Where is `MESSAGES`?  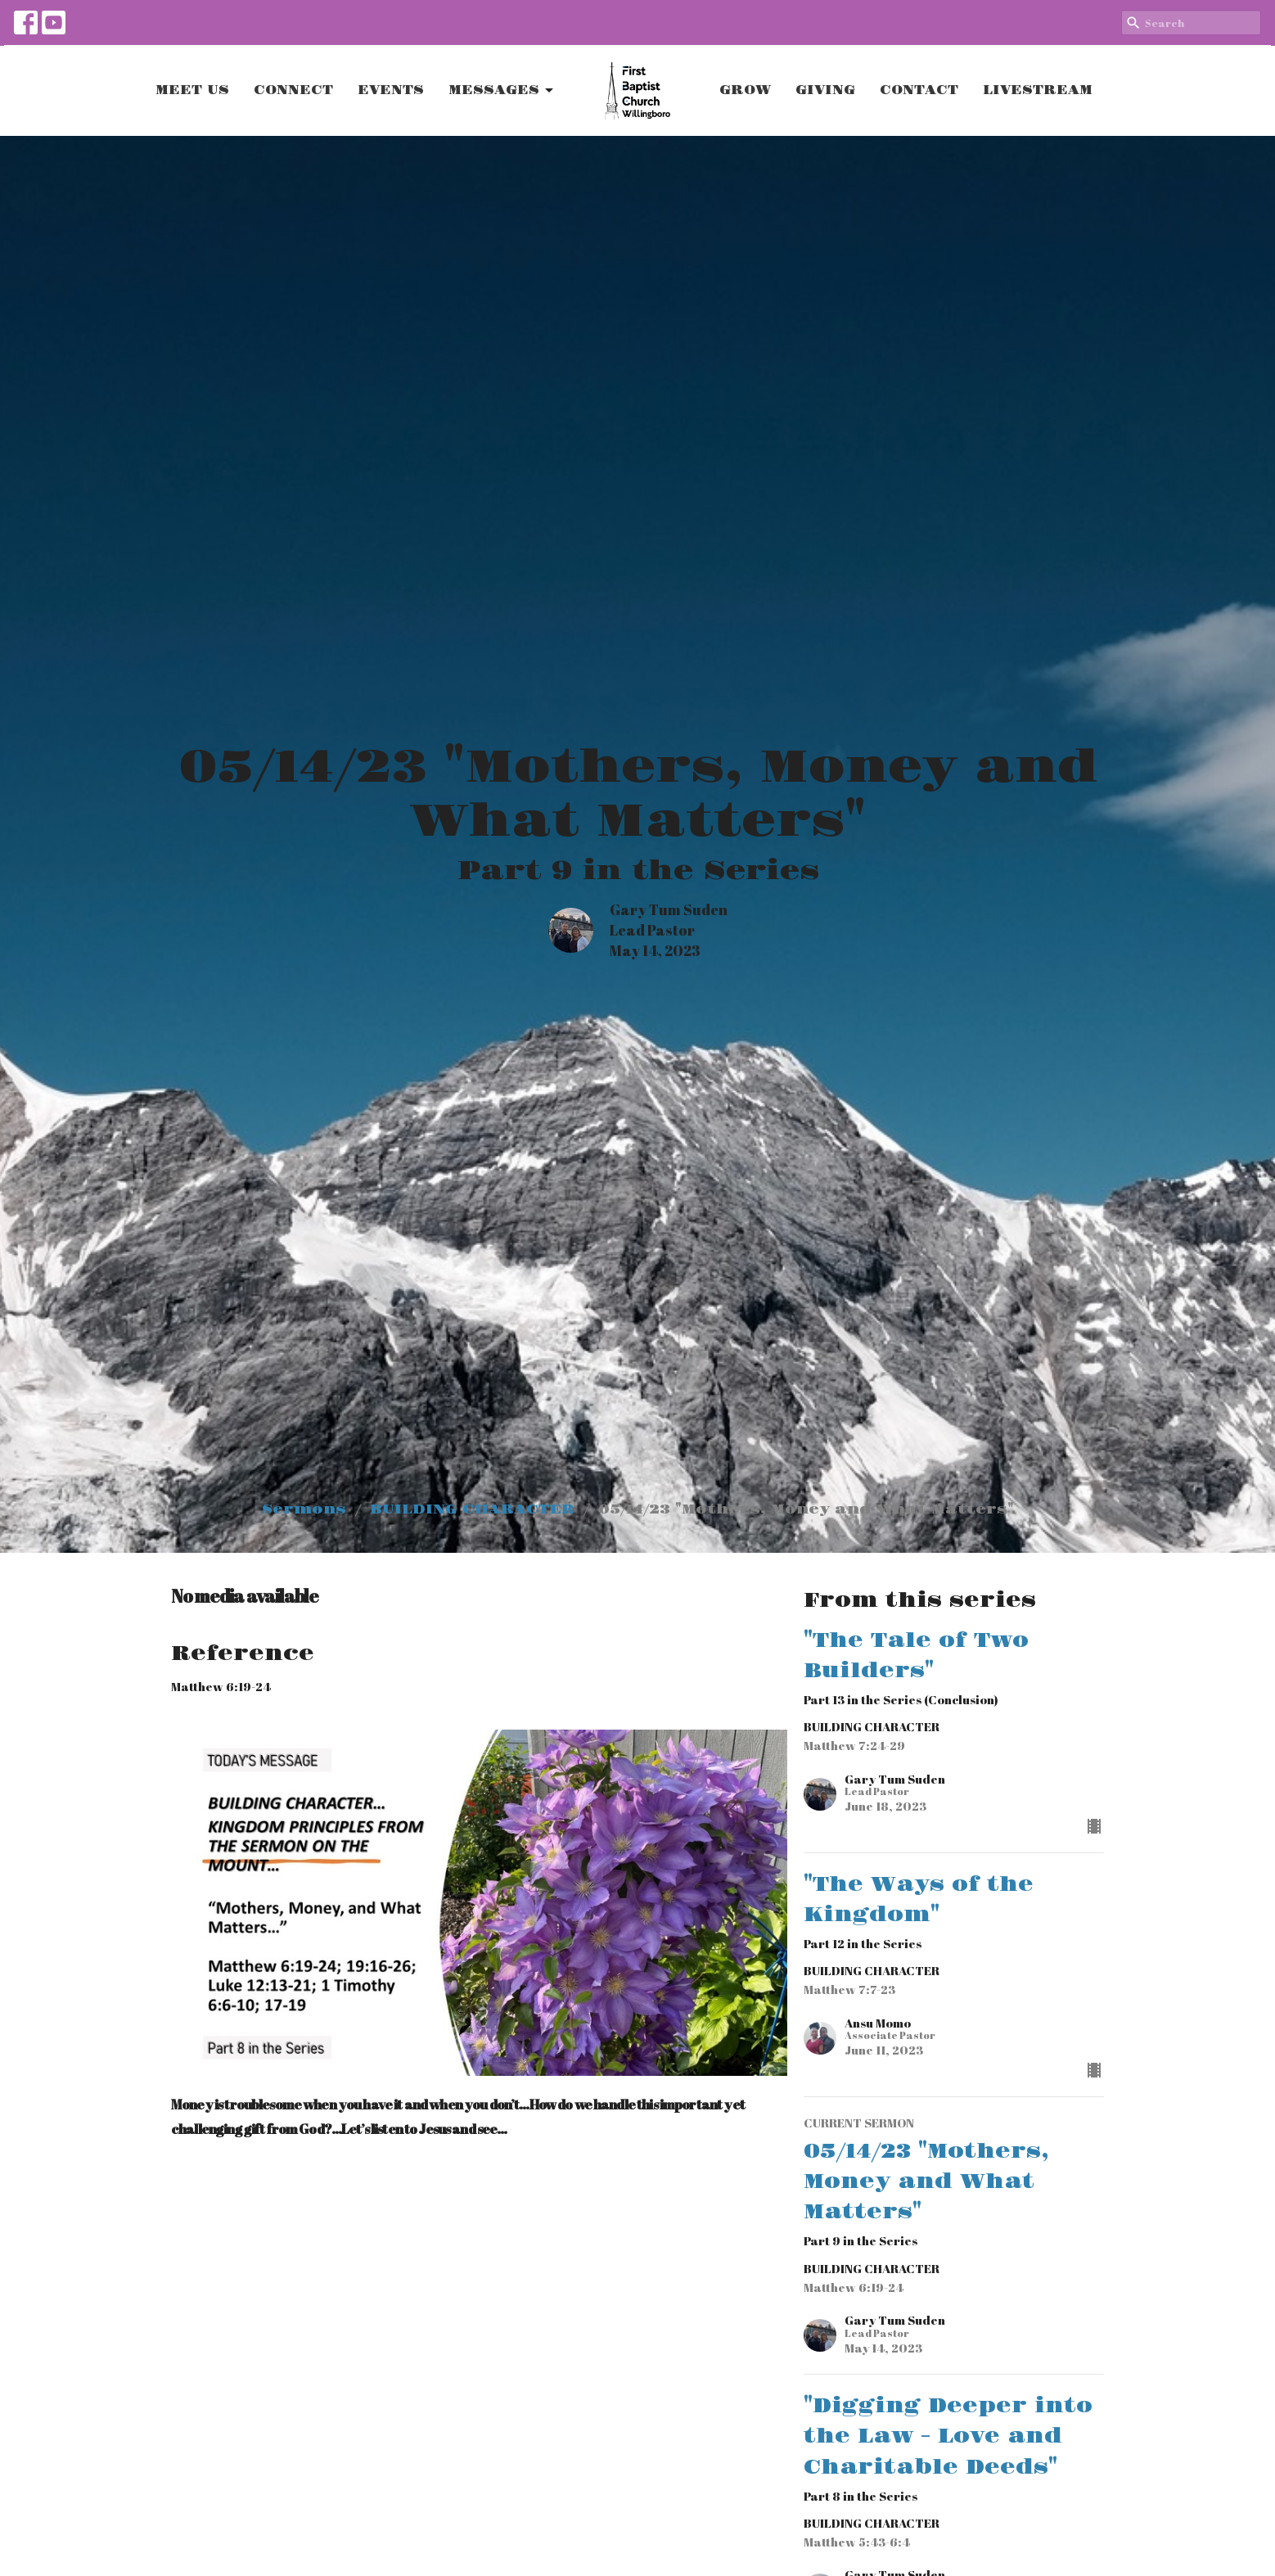 MESSAGES is located at coordinates (502, 91).